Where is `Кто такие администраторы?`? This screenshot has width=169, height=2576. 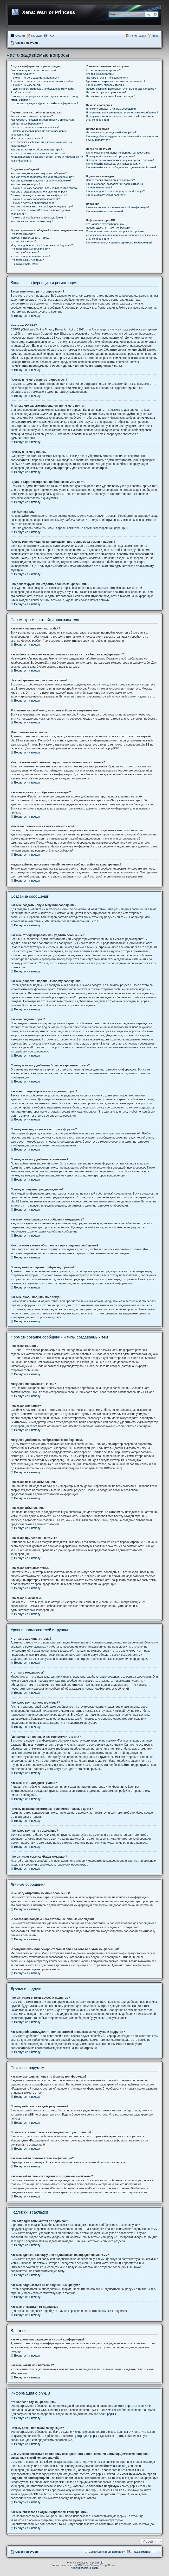 Кто такие администраторы? is located at coordinates (103, 70).